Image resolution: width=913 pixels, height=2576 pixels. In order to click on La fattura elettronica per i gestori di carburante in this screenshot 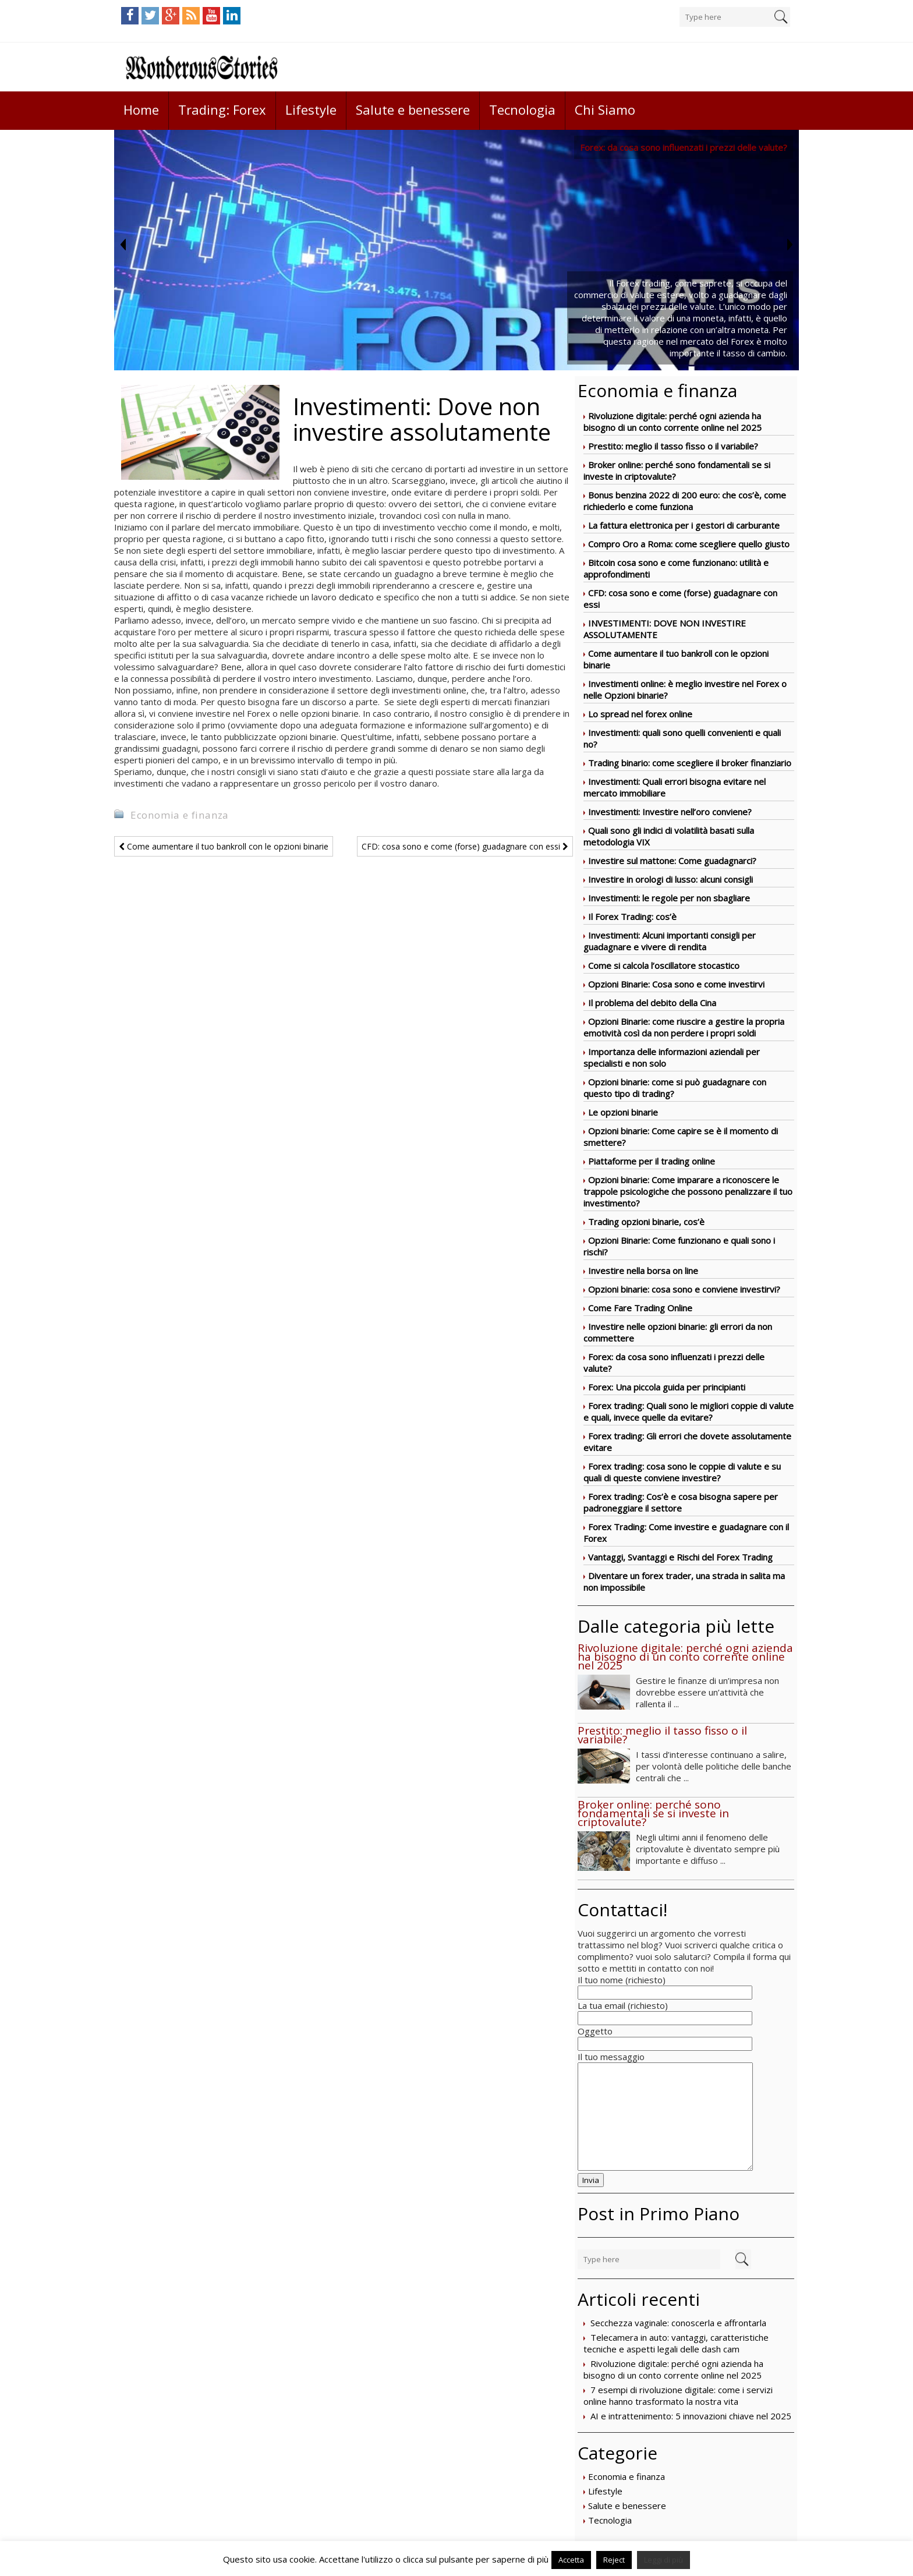, I will do `click(684, 525)`.